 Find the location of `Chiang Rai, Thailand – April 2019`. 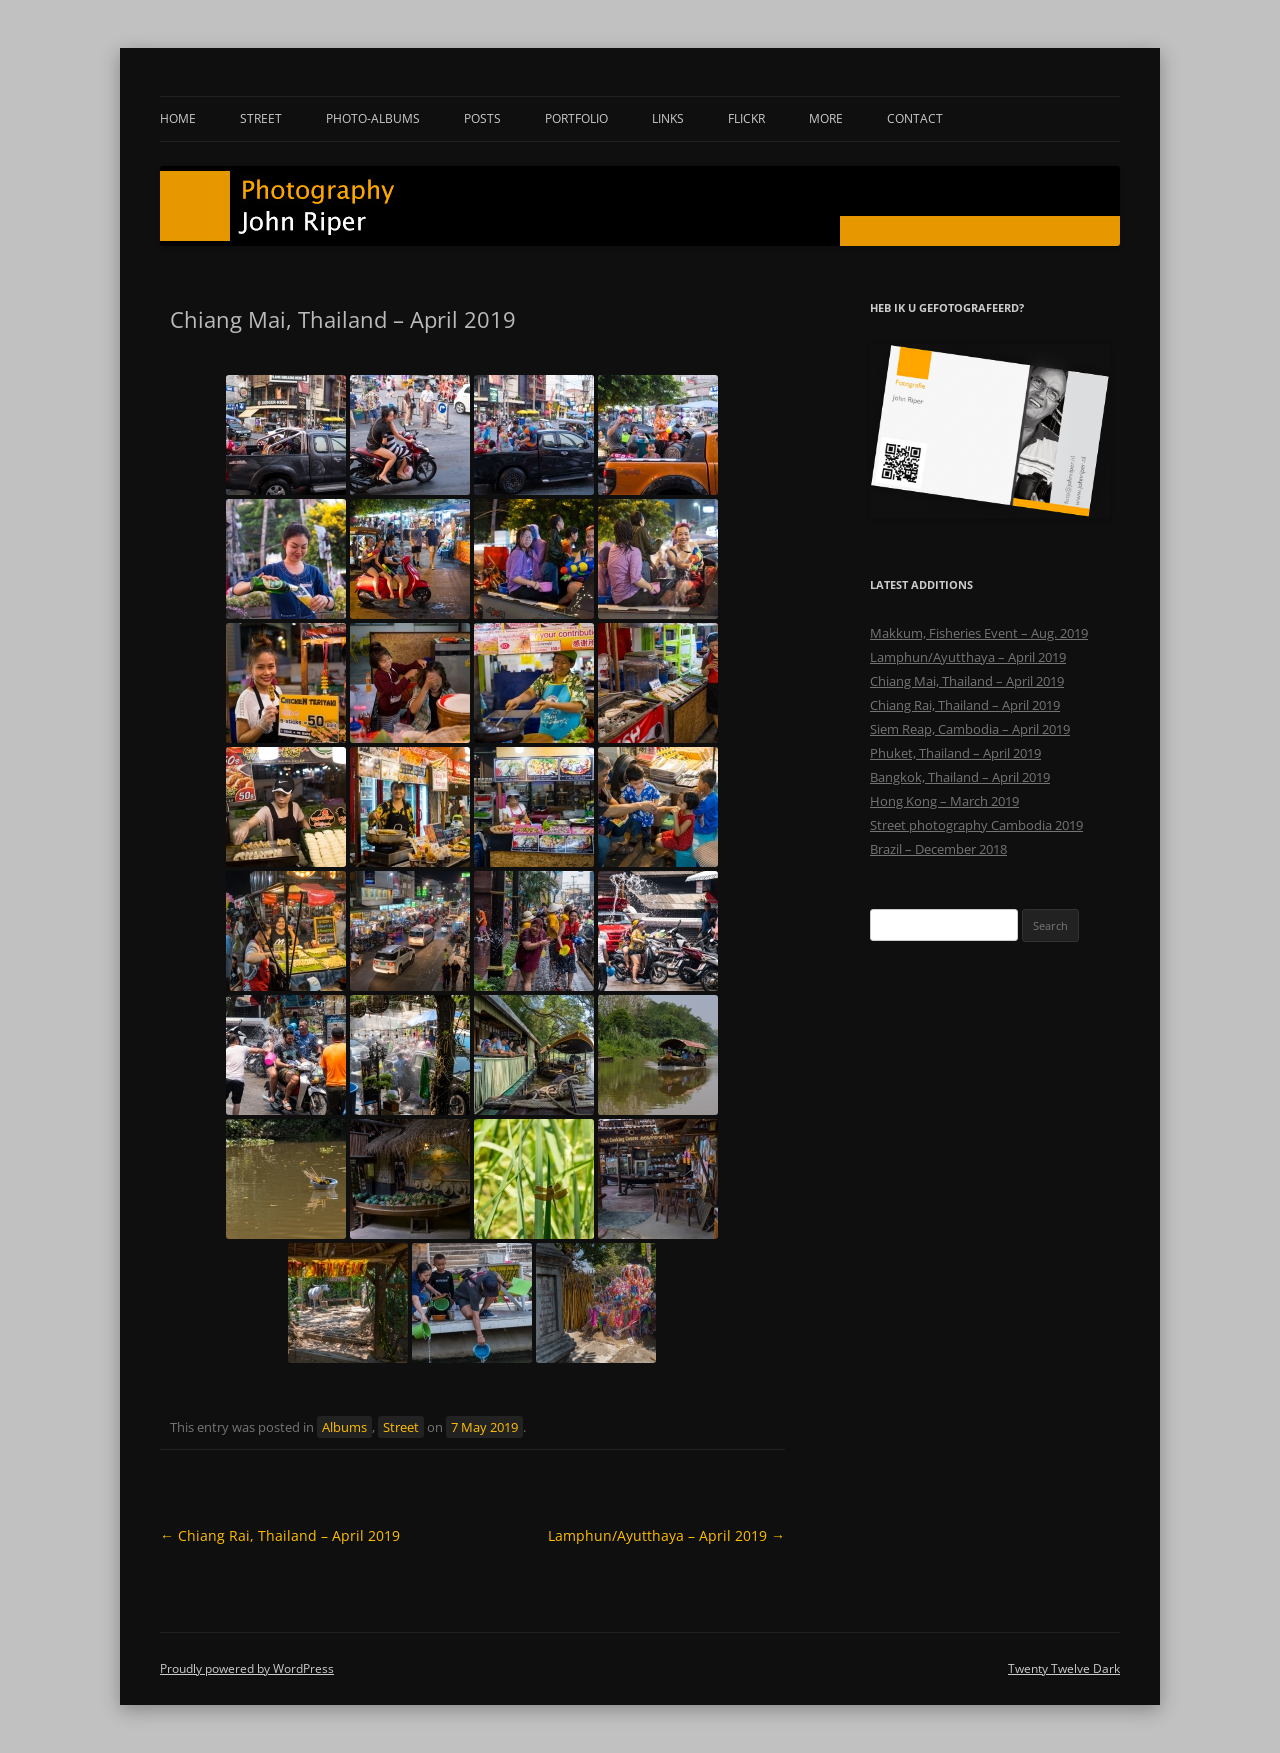

Chiang Rai, Thailand – April 2019 is located at coordinates (280, 1535).